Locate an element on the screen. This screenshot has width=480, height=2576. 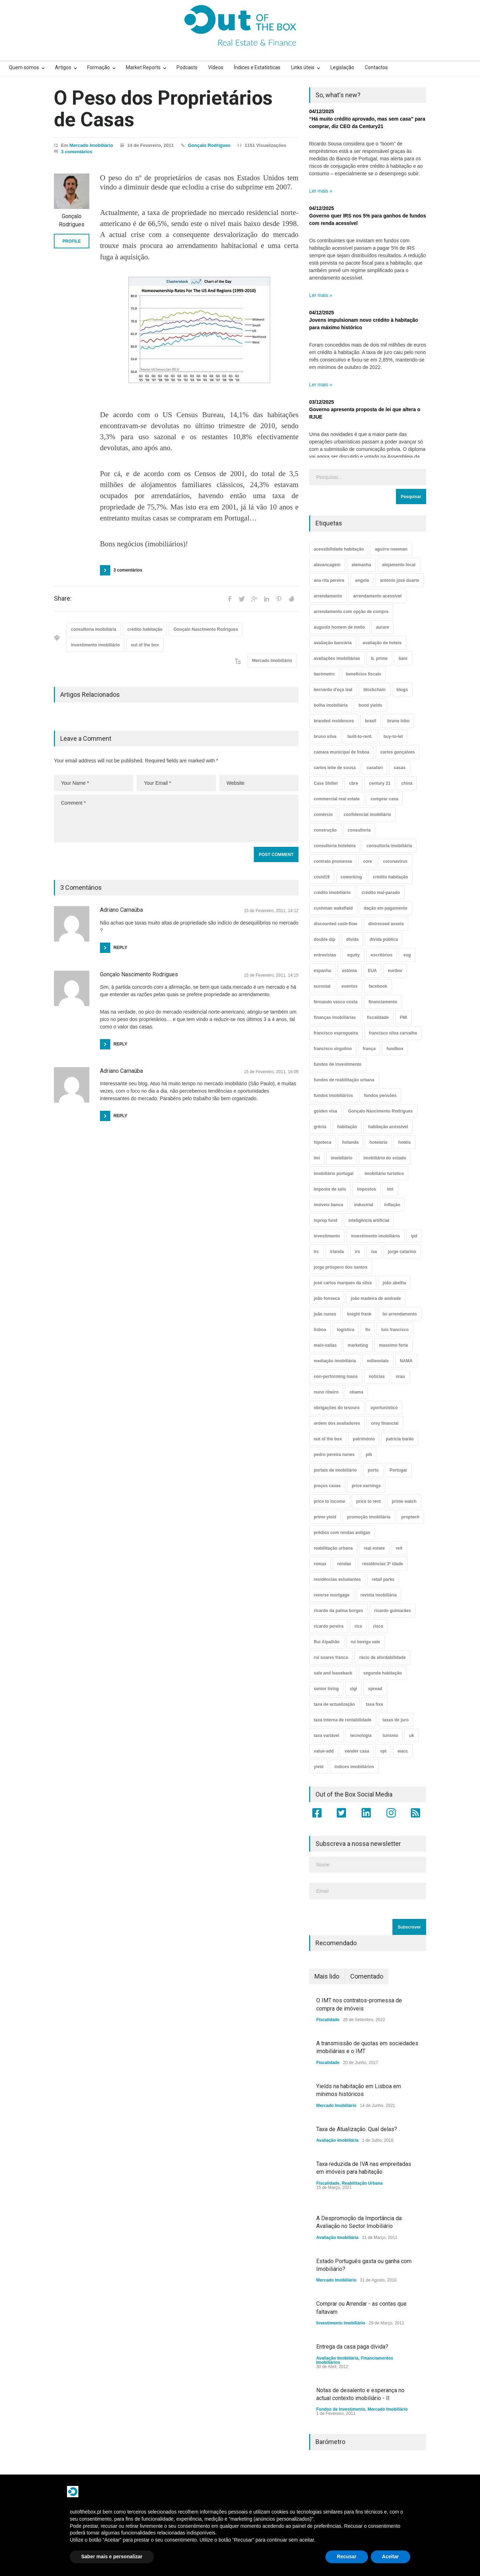
comprar casa [comprar casa (233 itens)] is located at coordinates (384, 798).